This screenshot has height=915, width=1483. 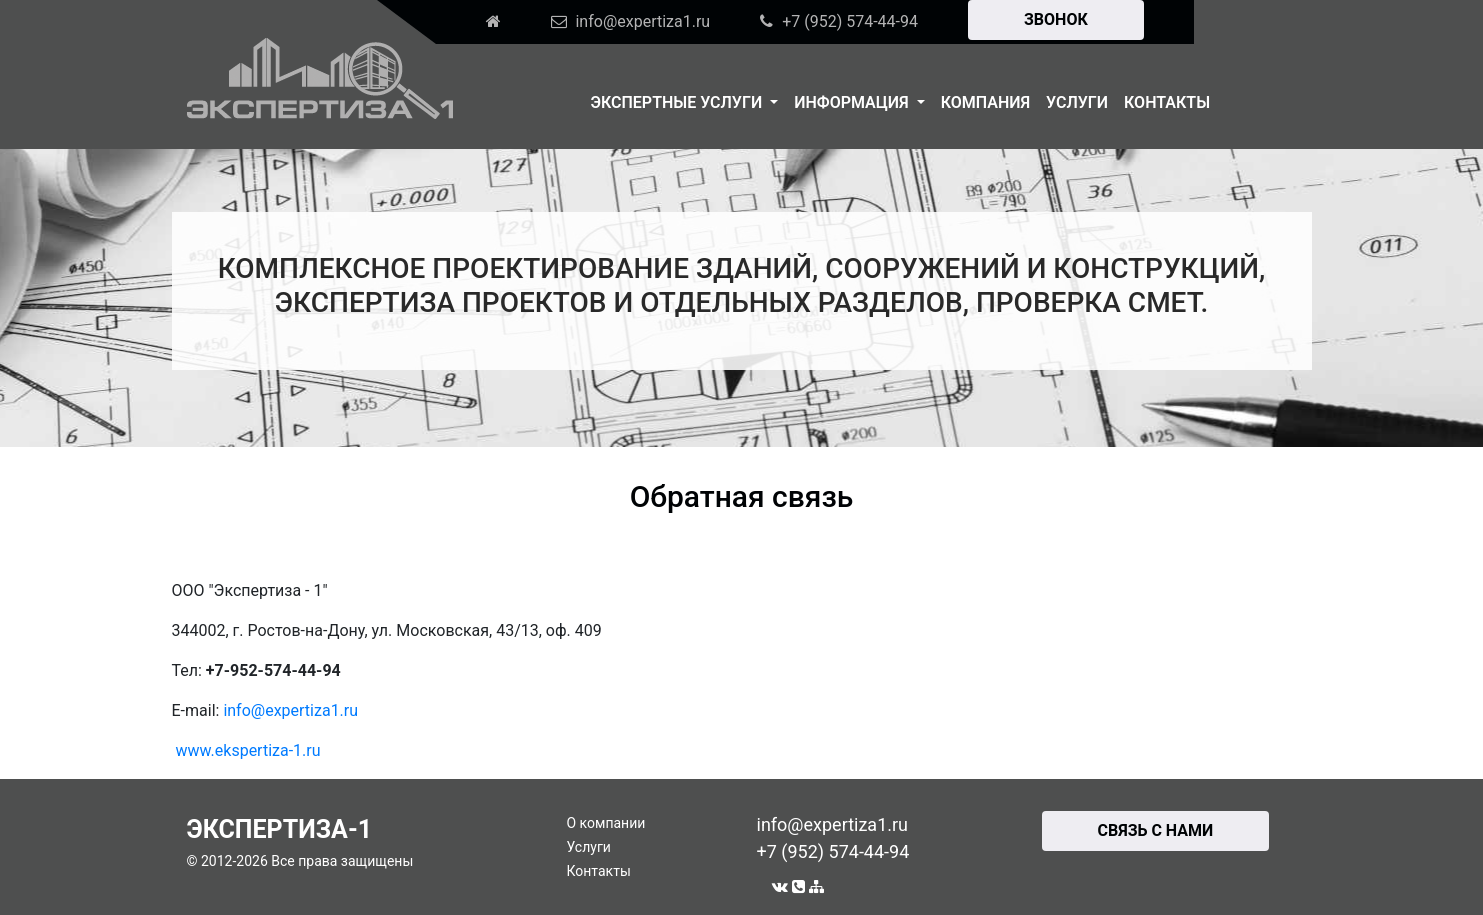 I want to click on Компания, so click(x=985, y=102).